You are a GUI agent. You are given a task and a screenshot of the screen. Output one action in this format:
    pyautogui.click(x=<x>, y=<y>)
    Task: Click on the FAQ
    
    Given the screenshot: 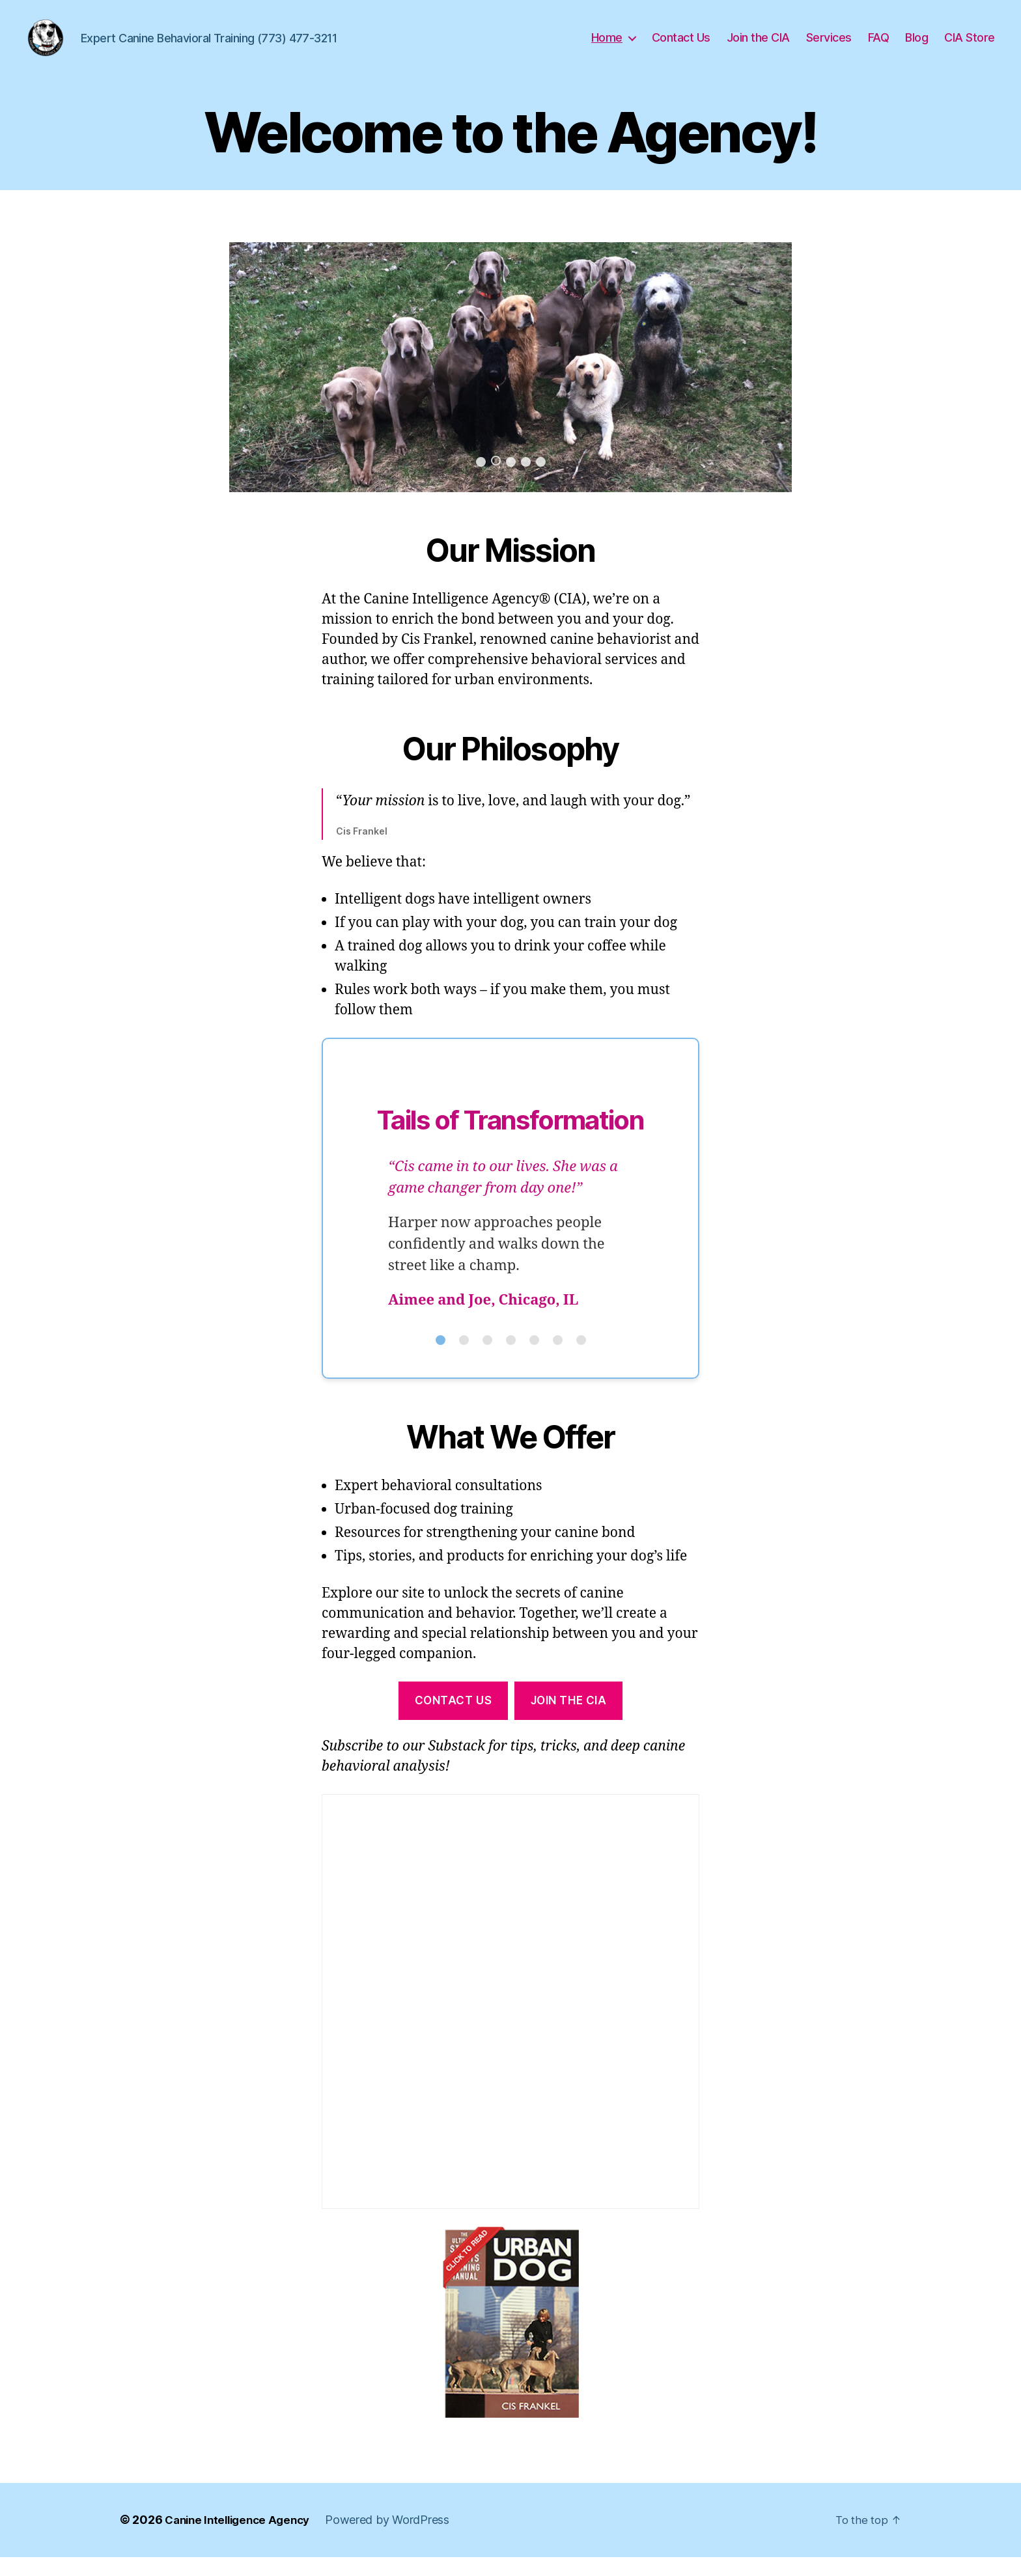 What is the action you would take?
    pyautogui.click(x=878, y=47)
    